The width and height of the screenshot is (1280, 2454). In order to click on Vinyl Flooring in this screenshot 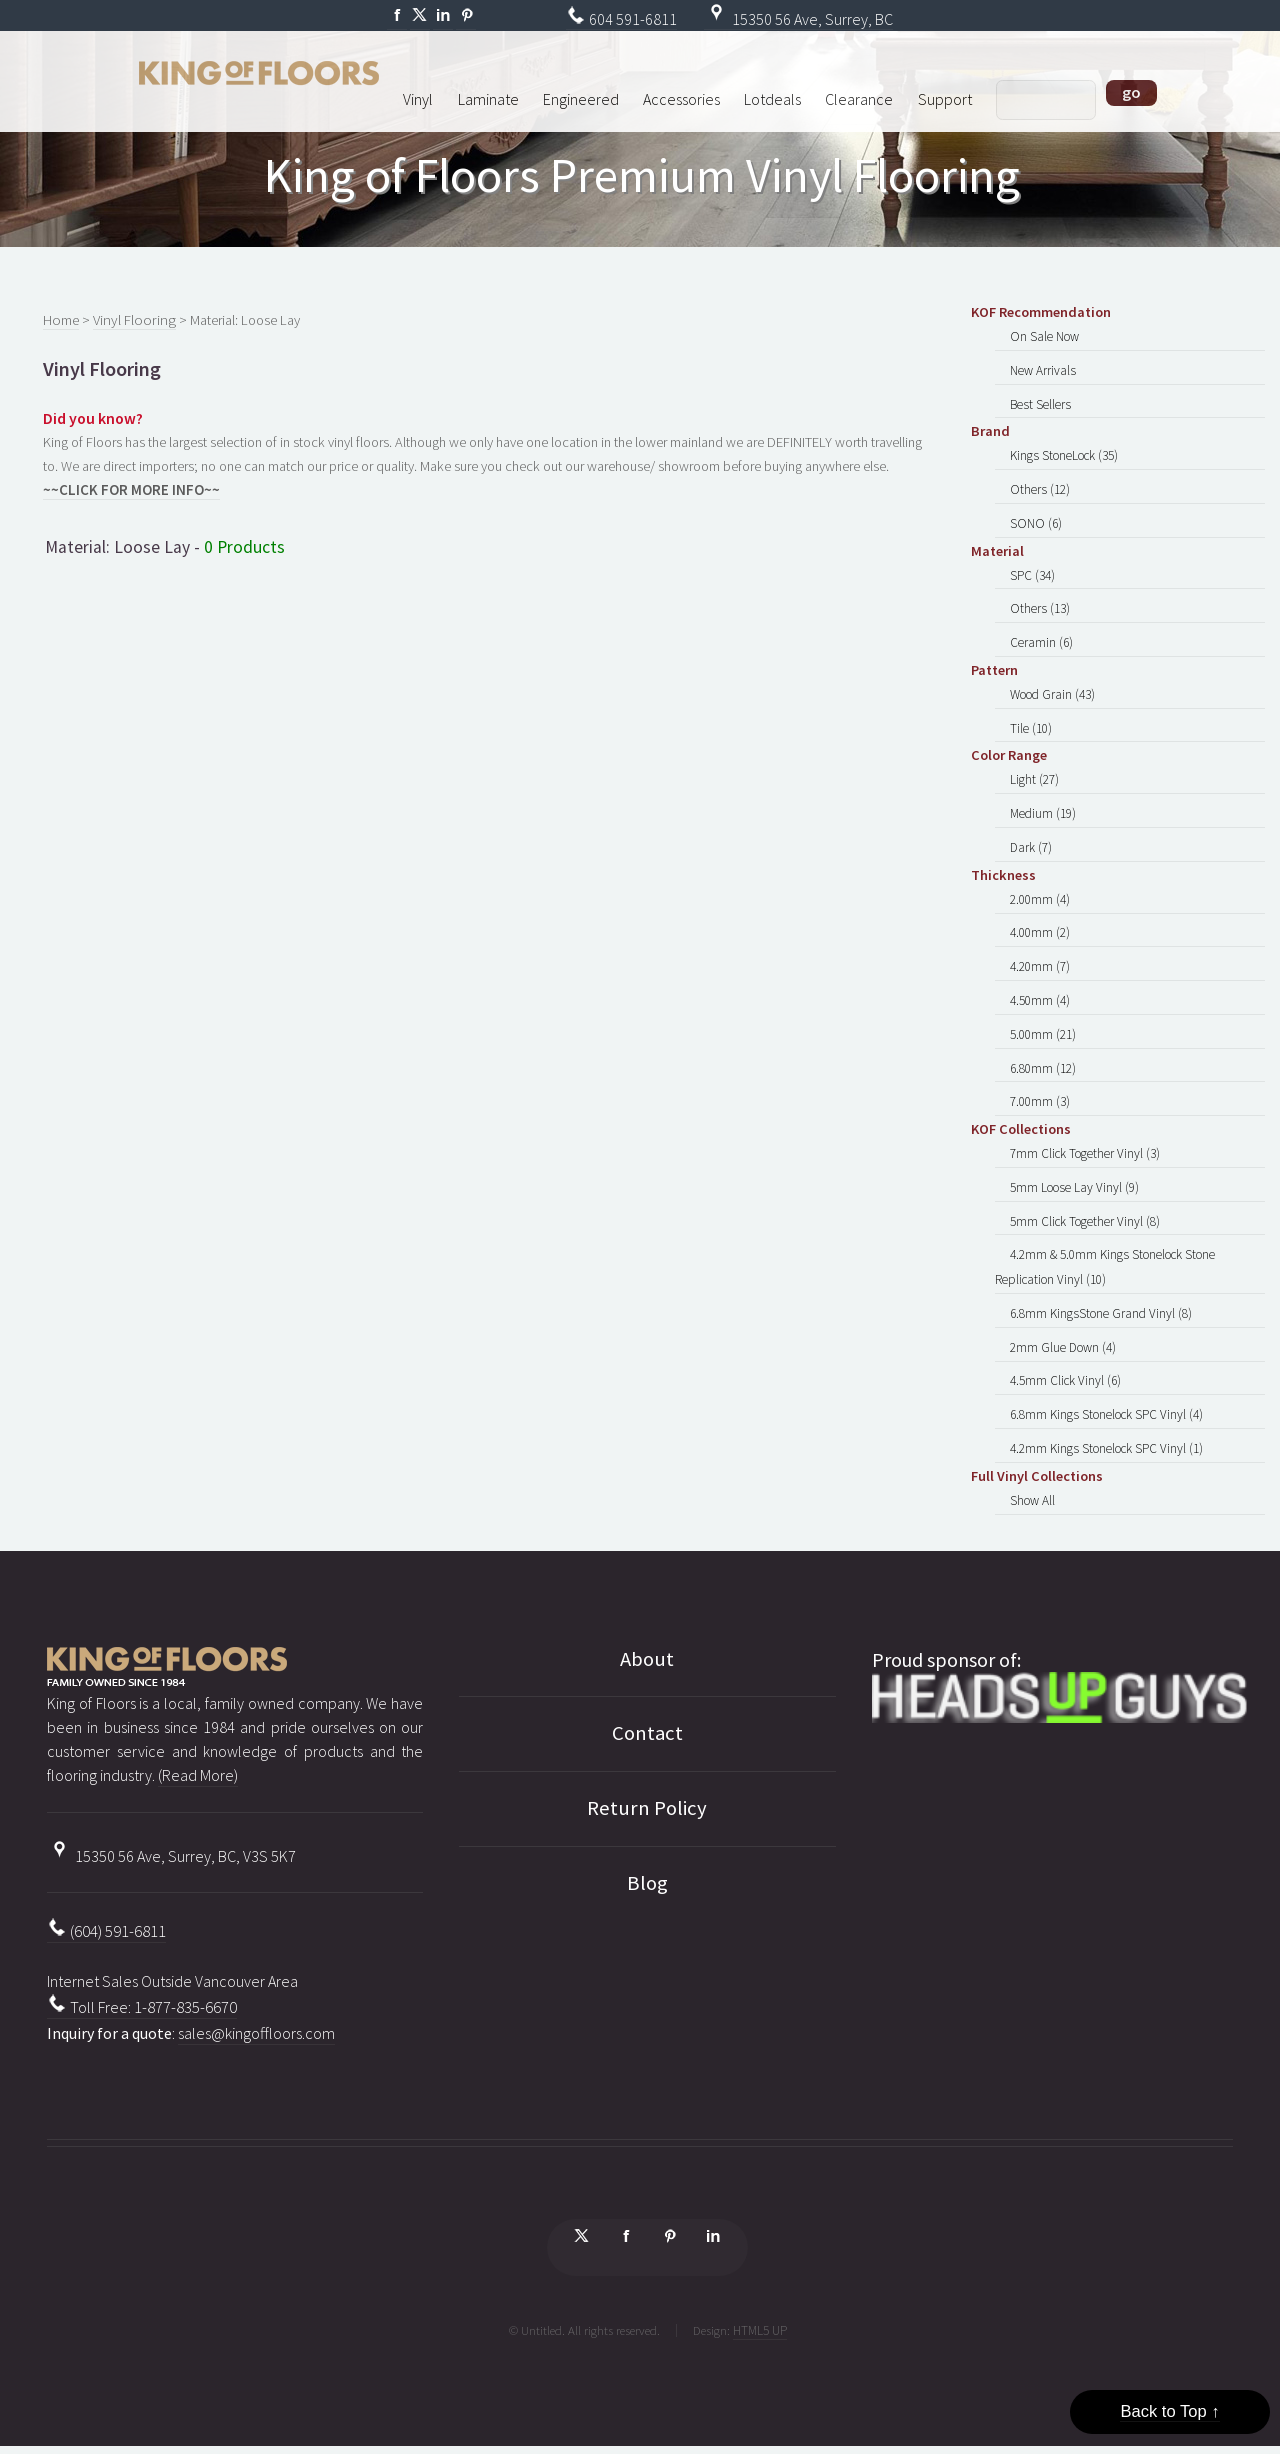, I will do `click(130, 320)`.